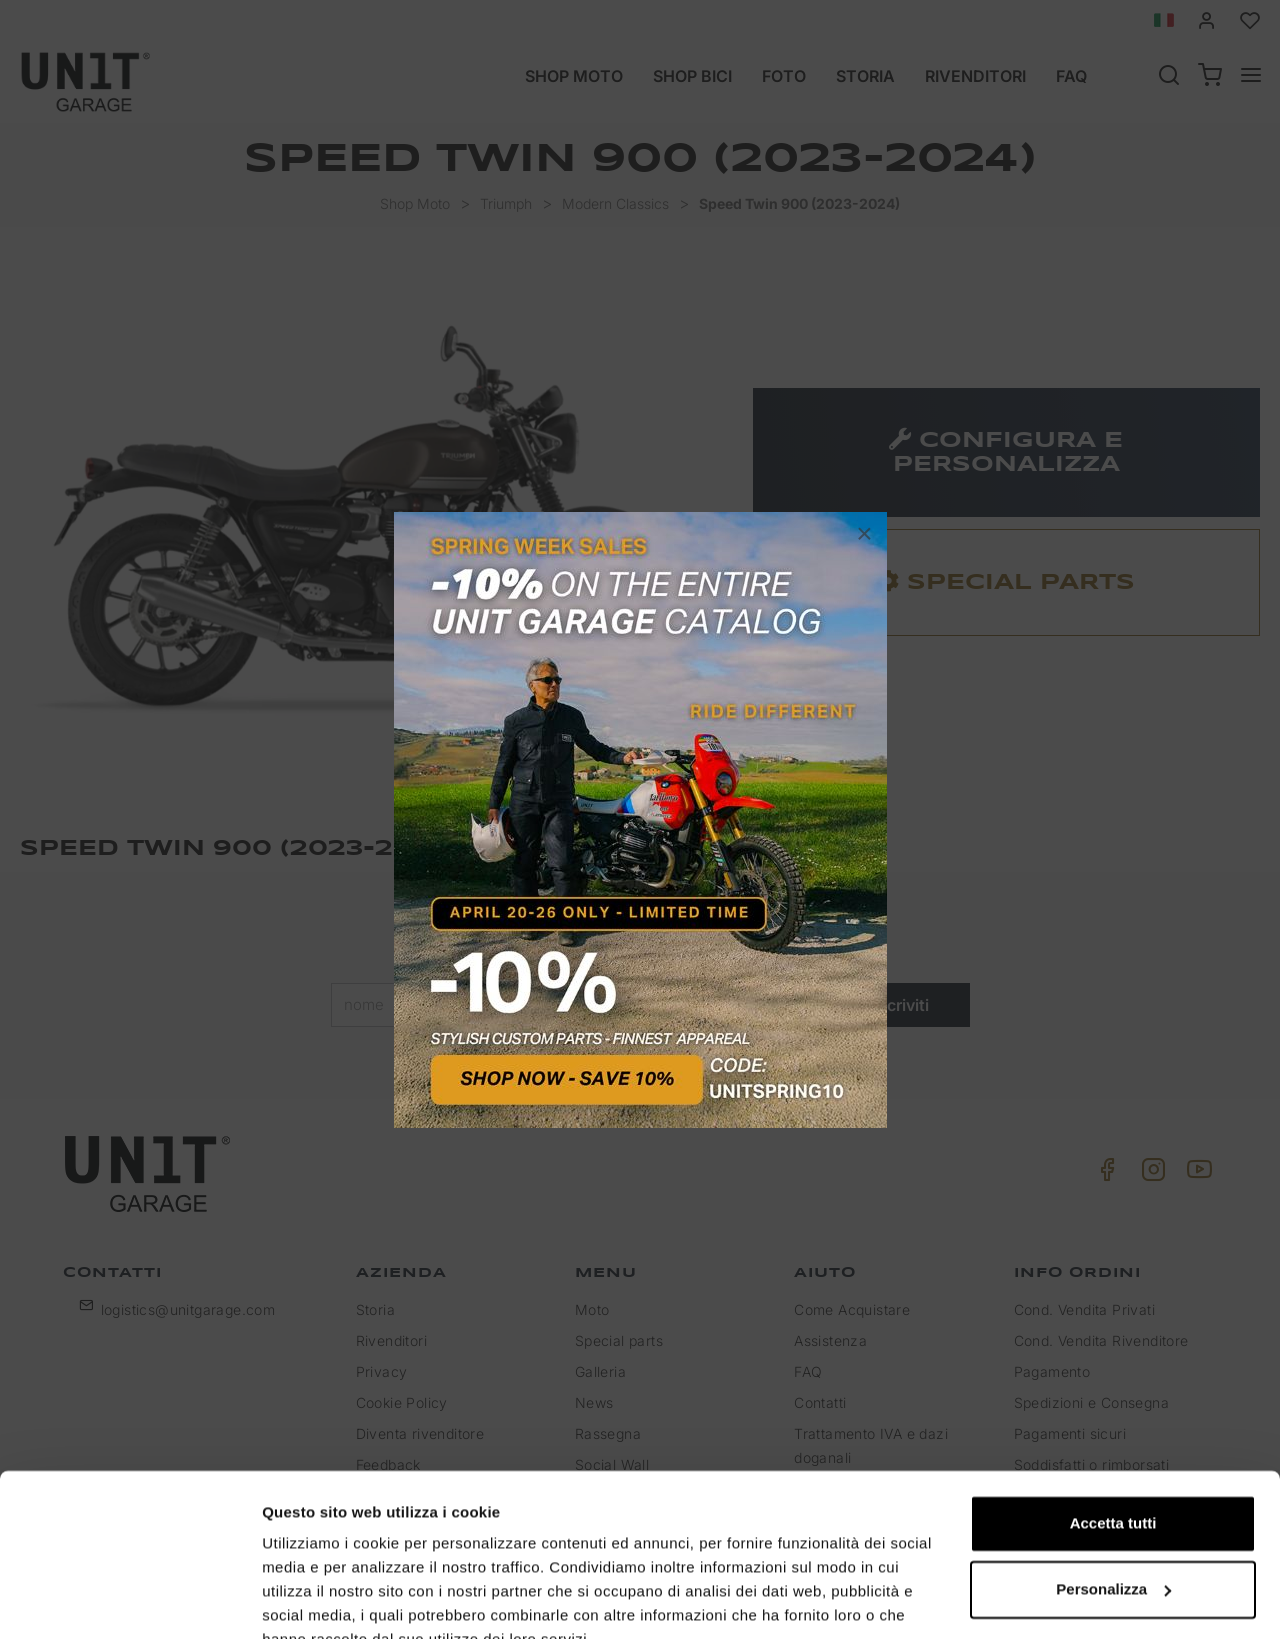  I want to click on [Cookiebot di Usercentrics - si apre in una nuova scheda], so click(129, 1600).